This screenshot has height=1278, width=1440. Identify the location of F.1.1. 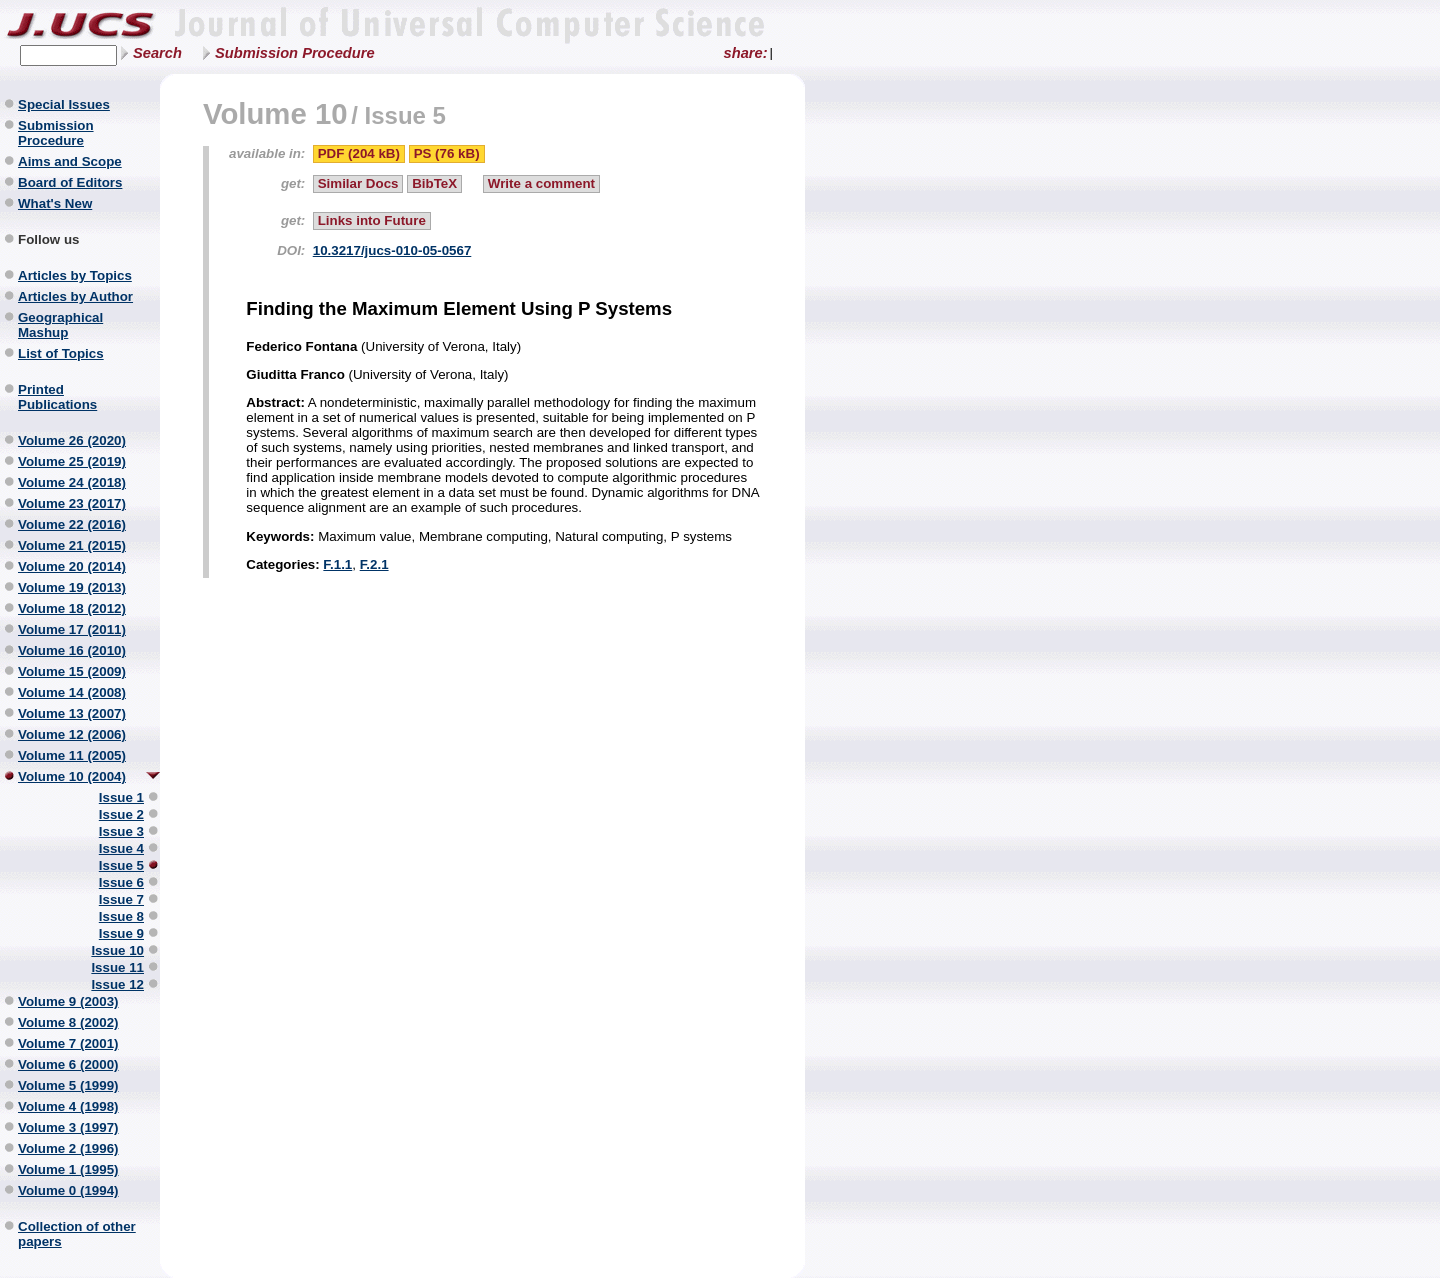
(337, 564).